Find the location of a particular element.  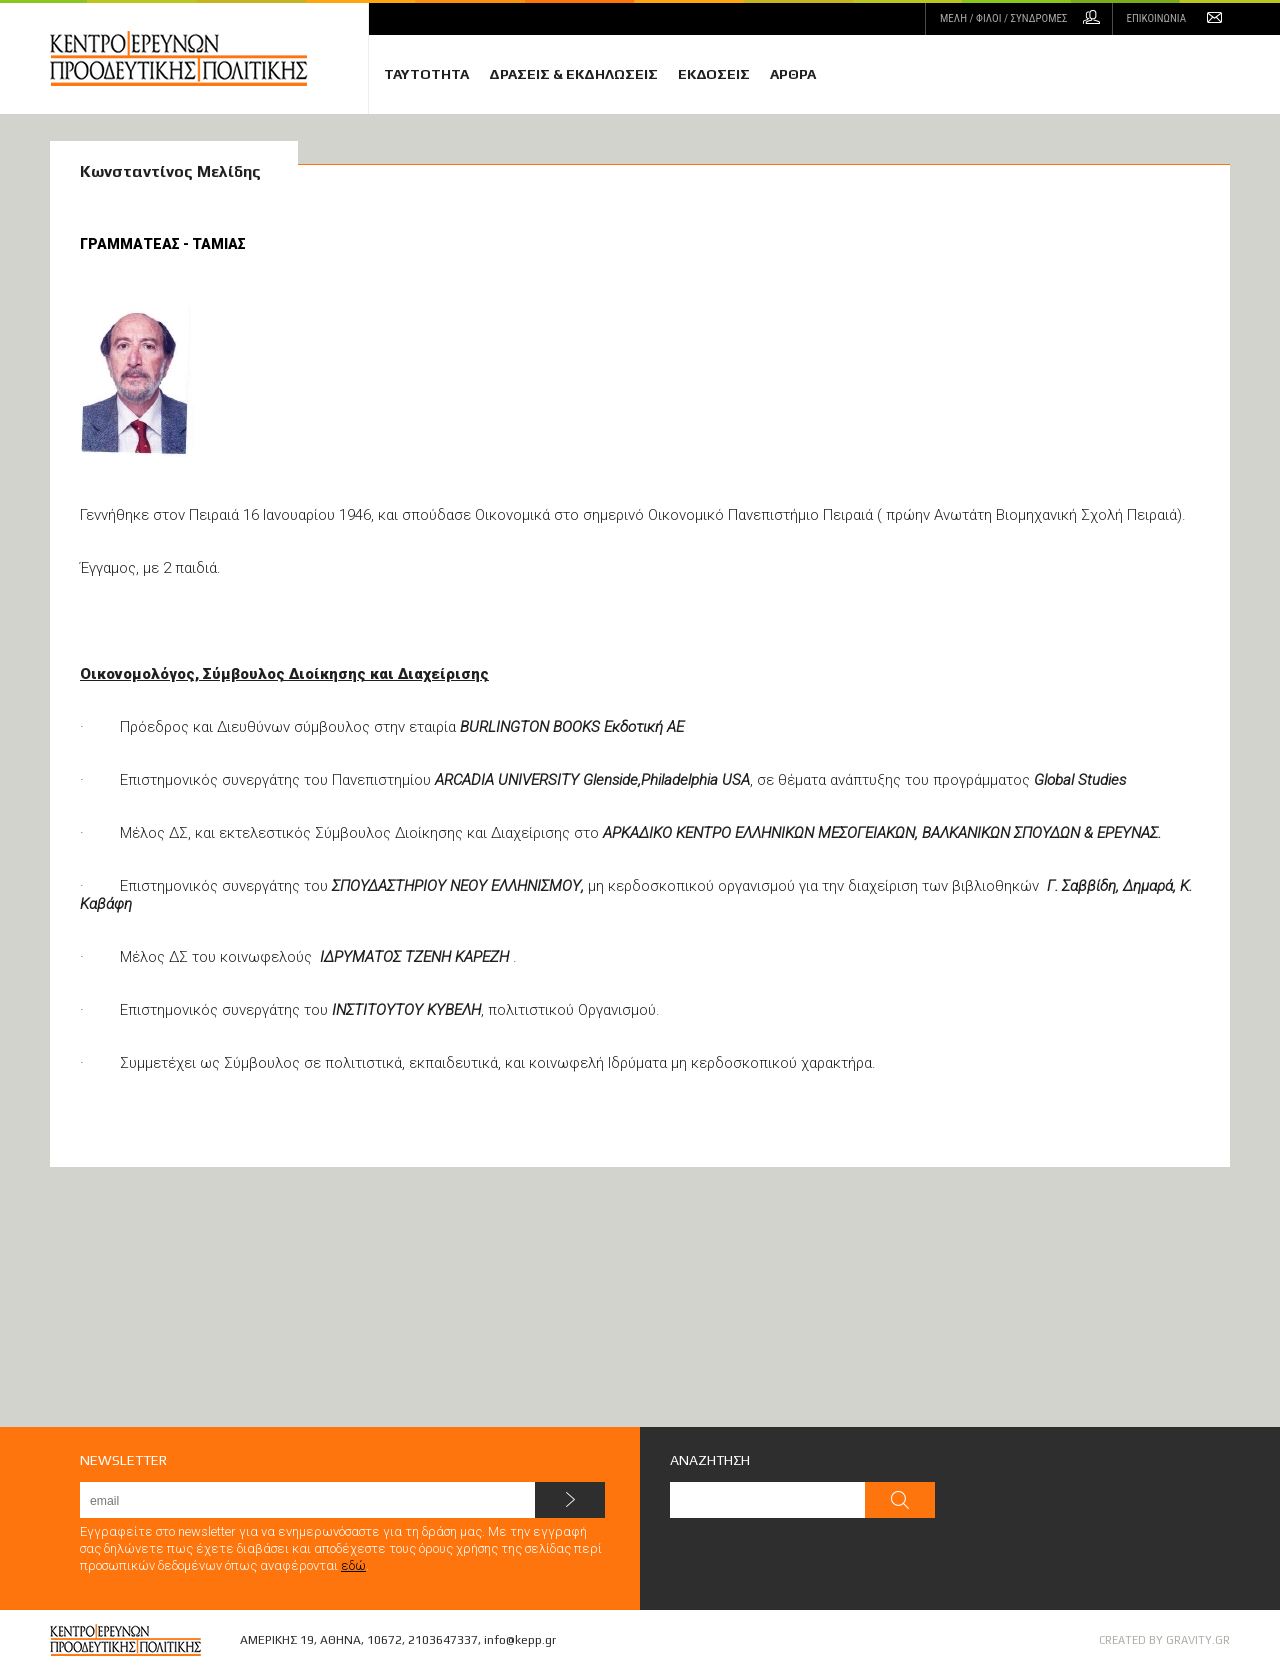

ΤΑΥΤΟΤΗΤΑ is located at coordinates (426, 74).